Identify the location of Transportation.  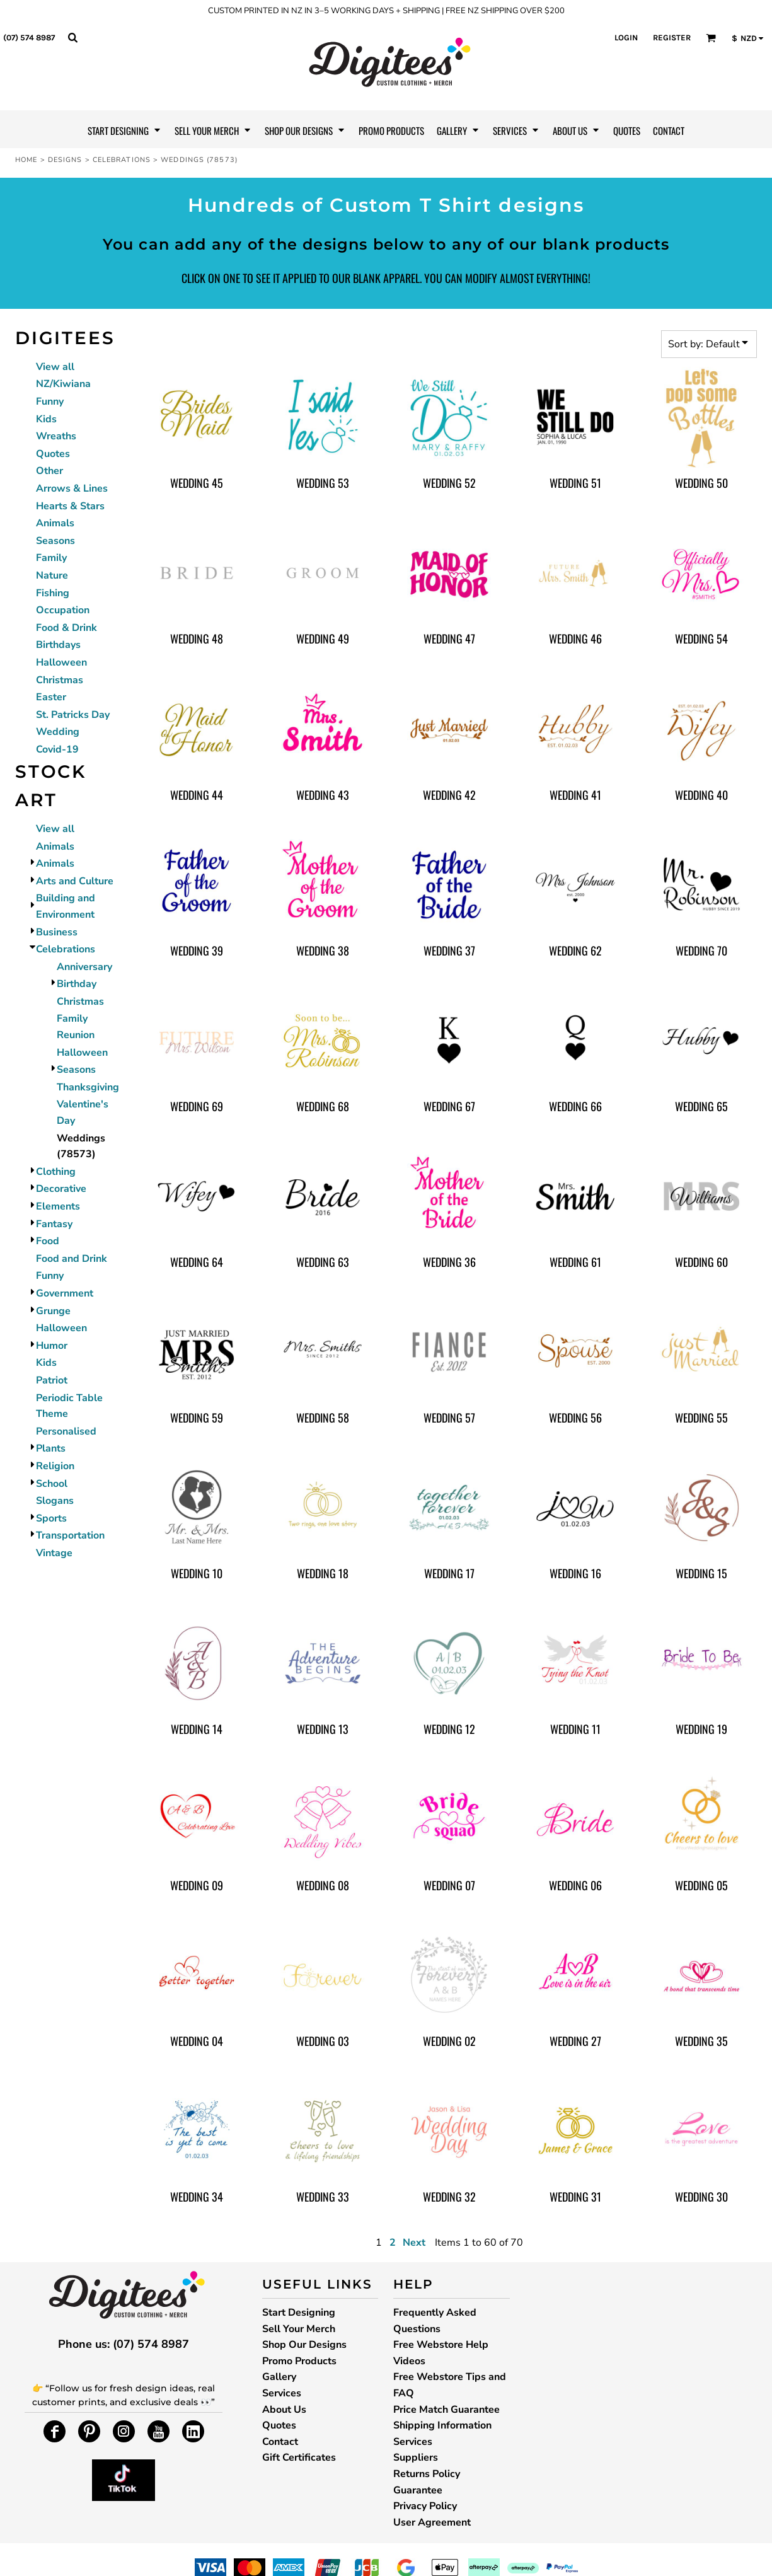
(70, 1535).